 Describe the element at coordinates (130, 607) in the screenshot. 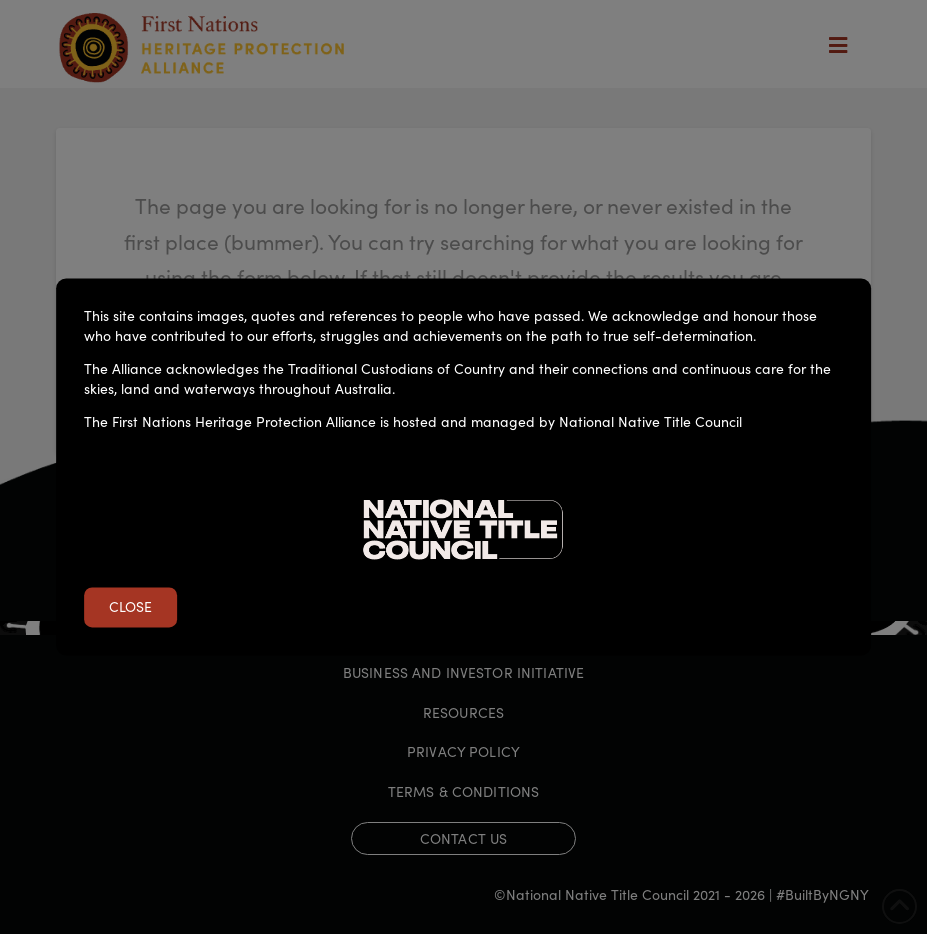

I see `Close` at that location.